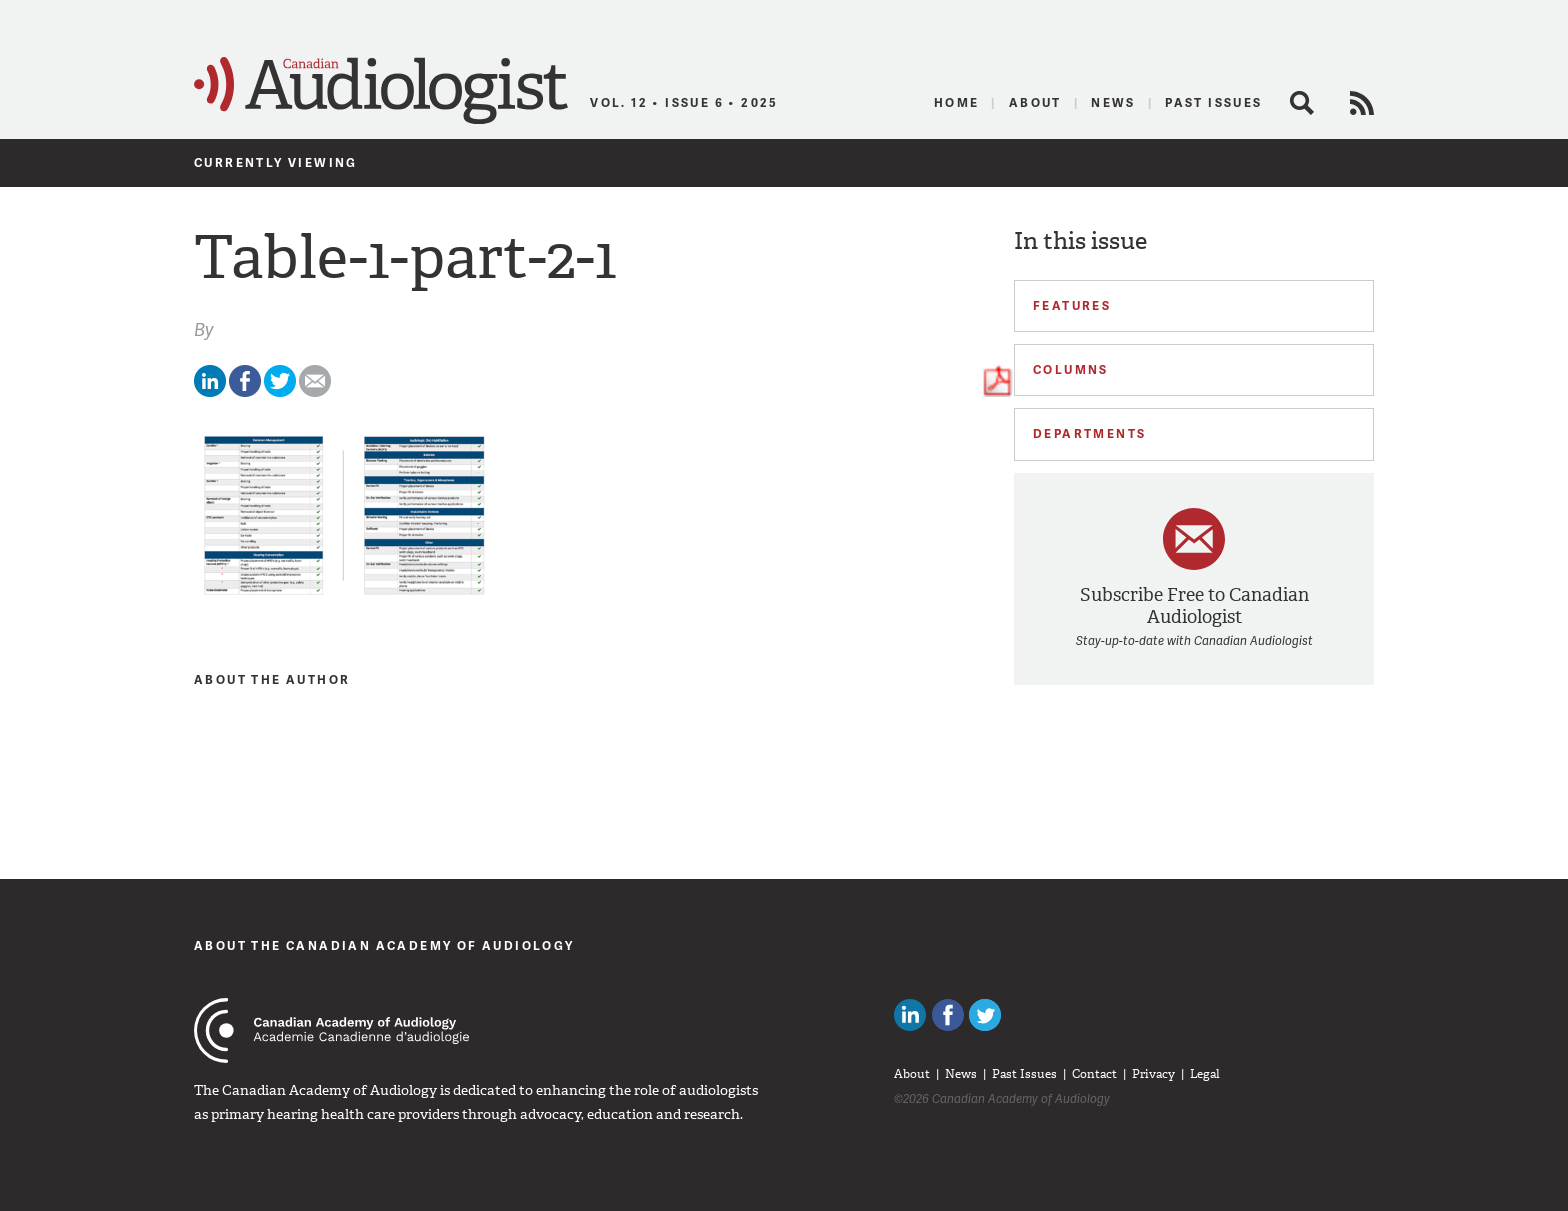 The image size is (1568, 1211). What do you see at coordinates (948, 1015) in the screenshot?
I see `Like Canadian Audiologists on Facebook` at bounding box center [948, 1015].